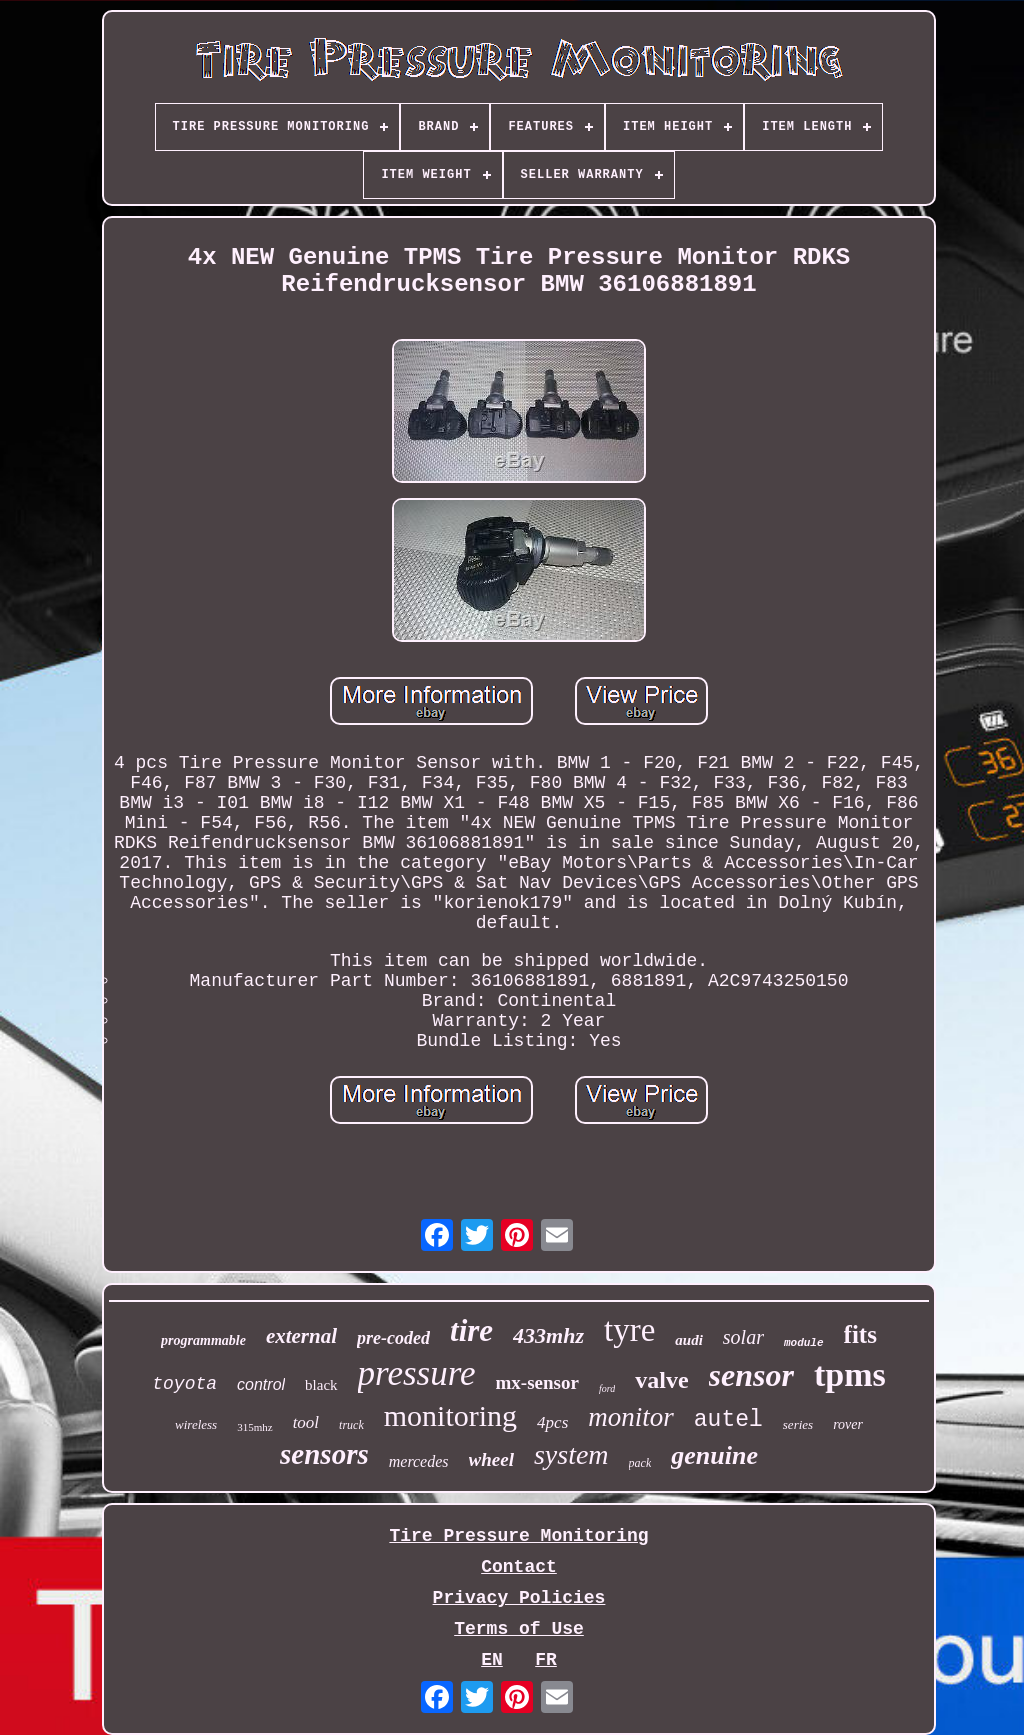  What do you see at coordinates (351, 1425) in the screenshot?
I see `truck` at bounding box center [351, 1425].